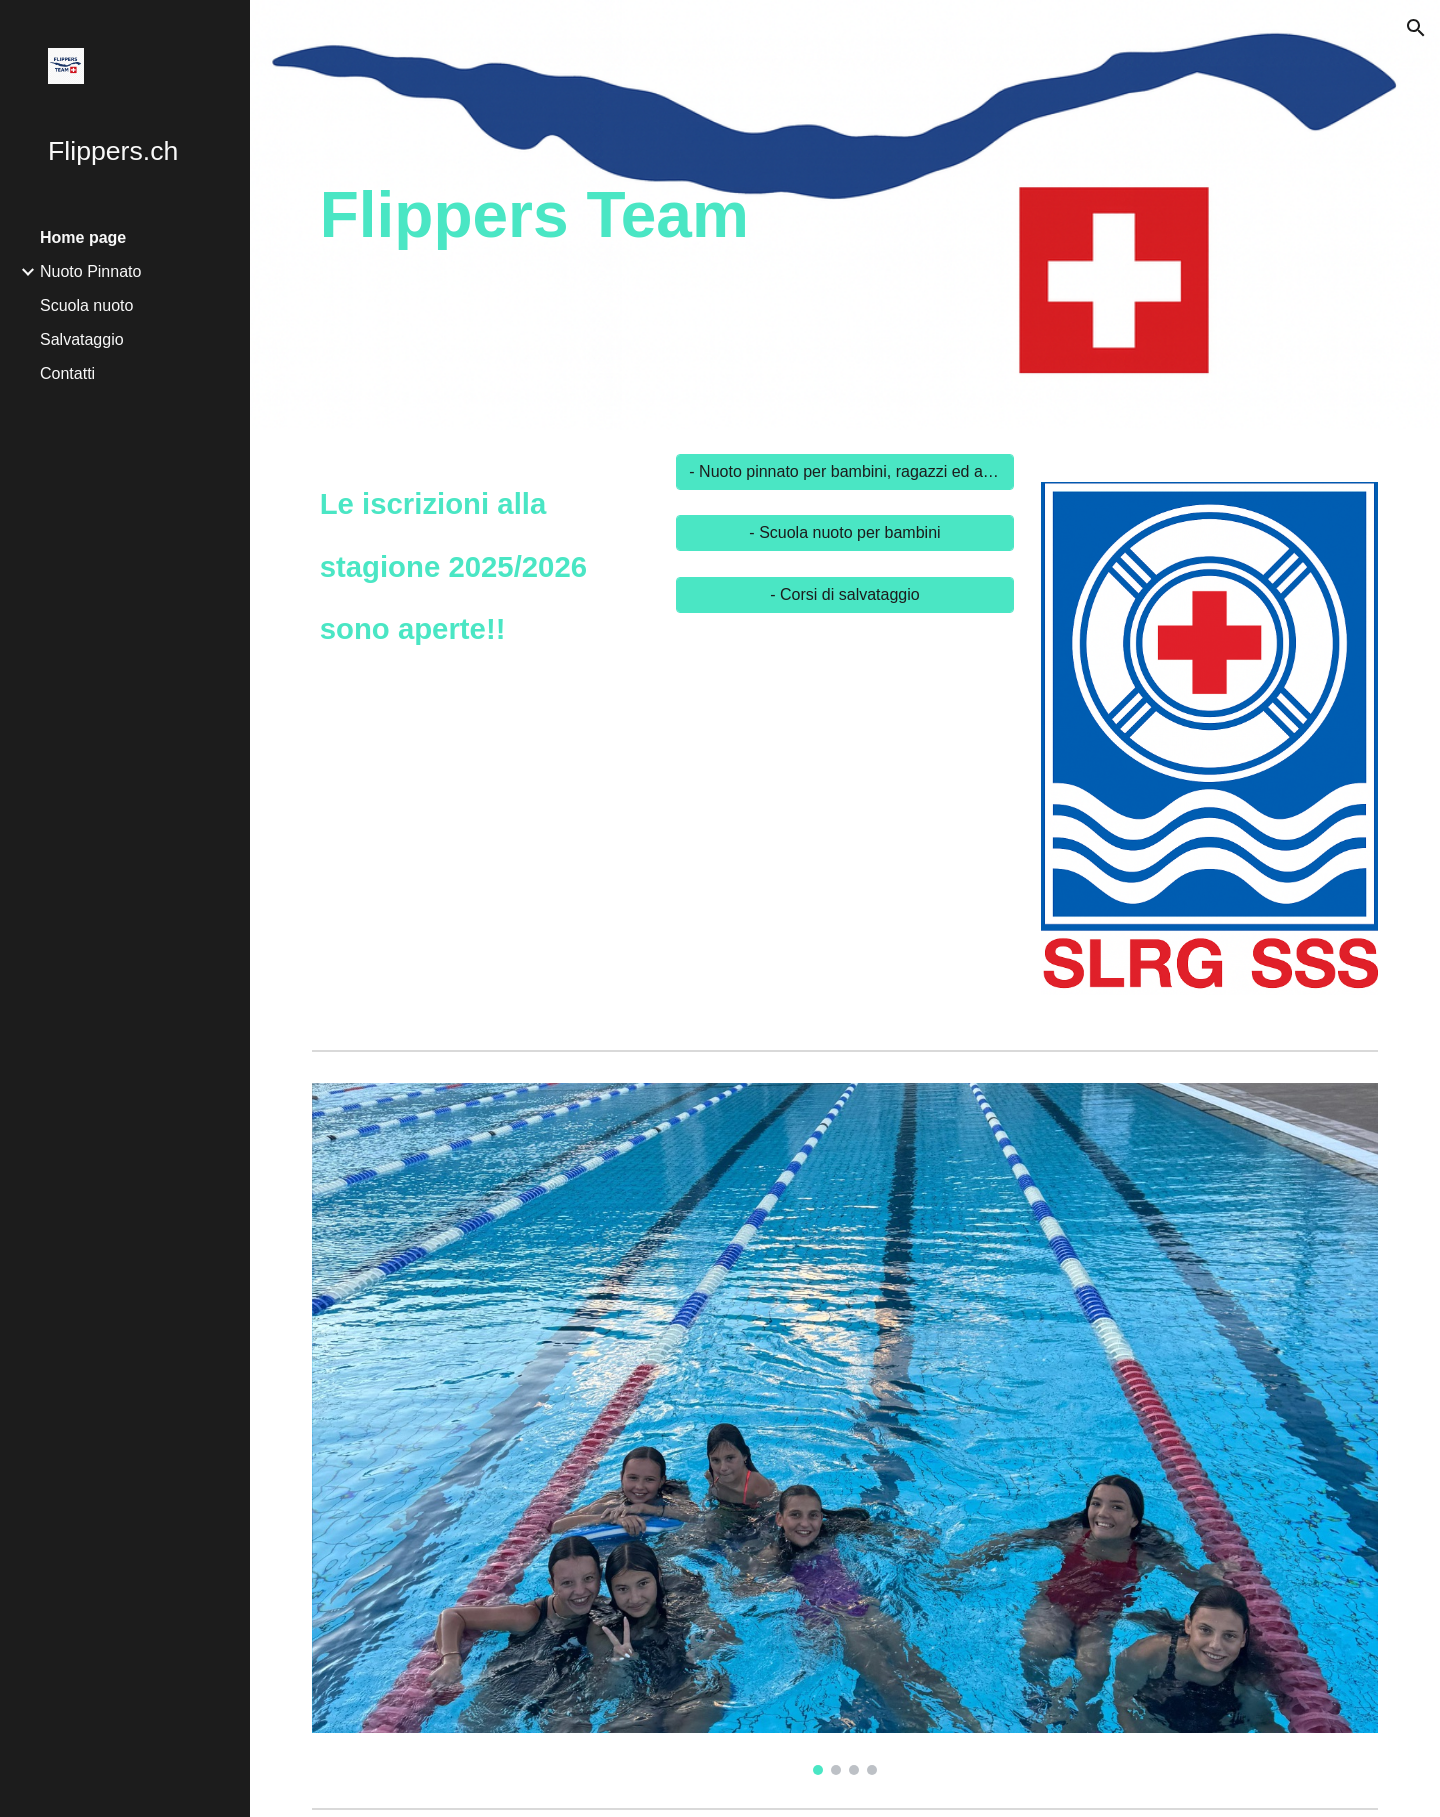 The height and width of the screenshot is (1817, 1440). Describe the element at coordinates (83, 237) in the screenshot. I see `Home page [link]` at that location.